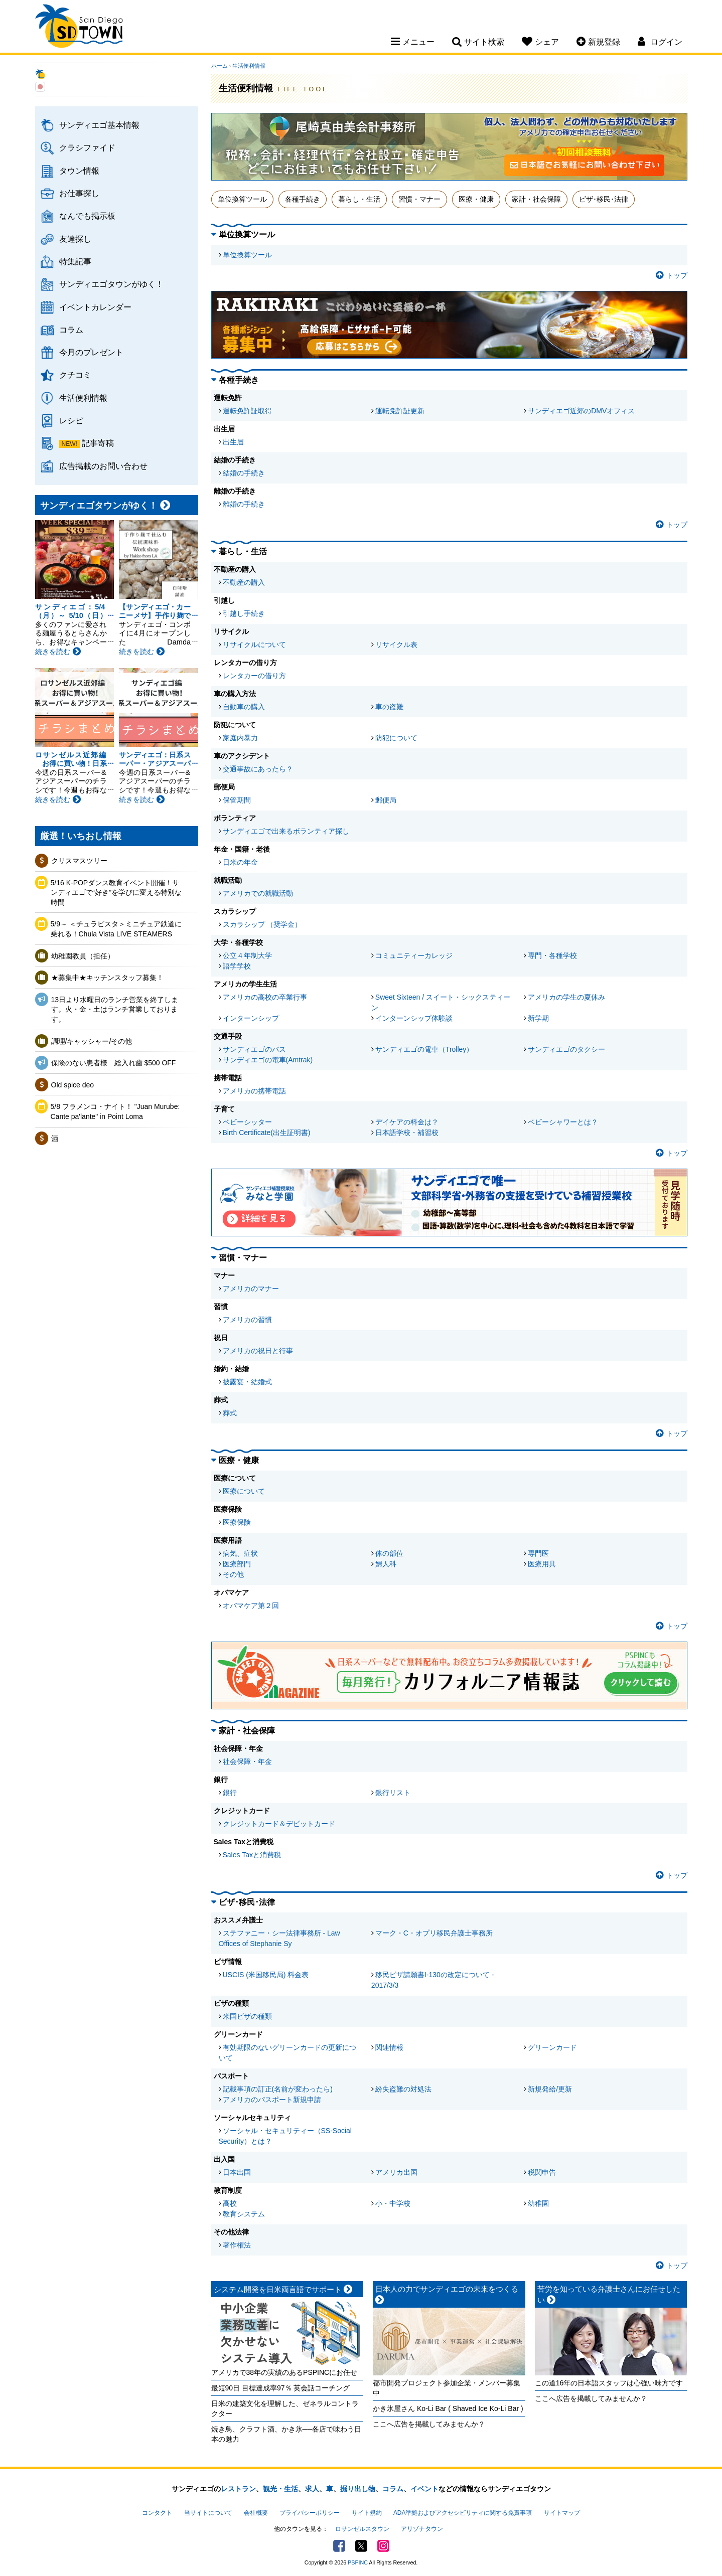 Image resolution: width=722 pixels, height=2576 pixels. What do you see at coordinates (75, 261) in the screenshot?
I see `特集記事` at bounding box center [75, 261].